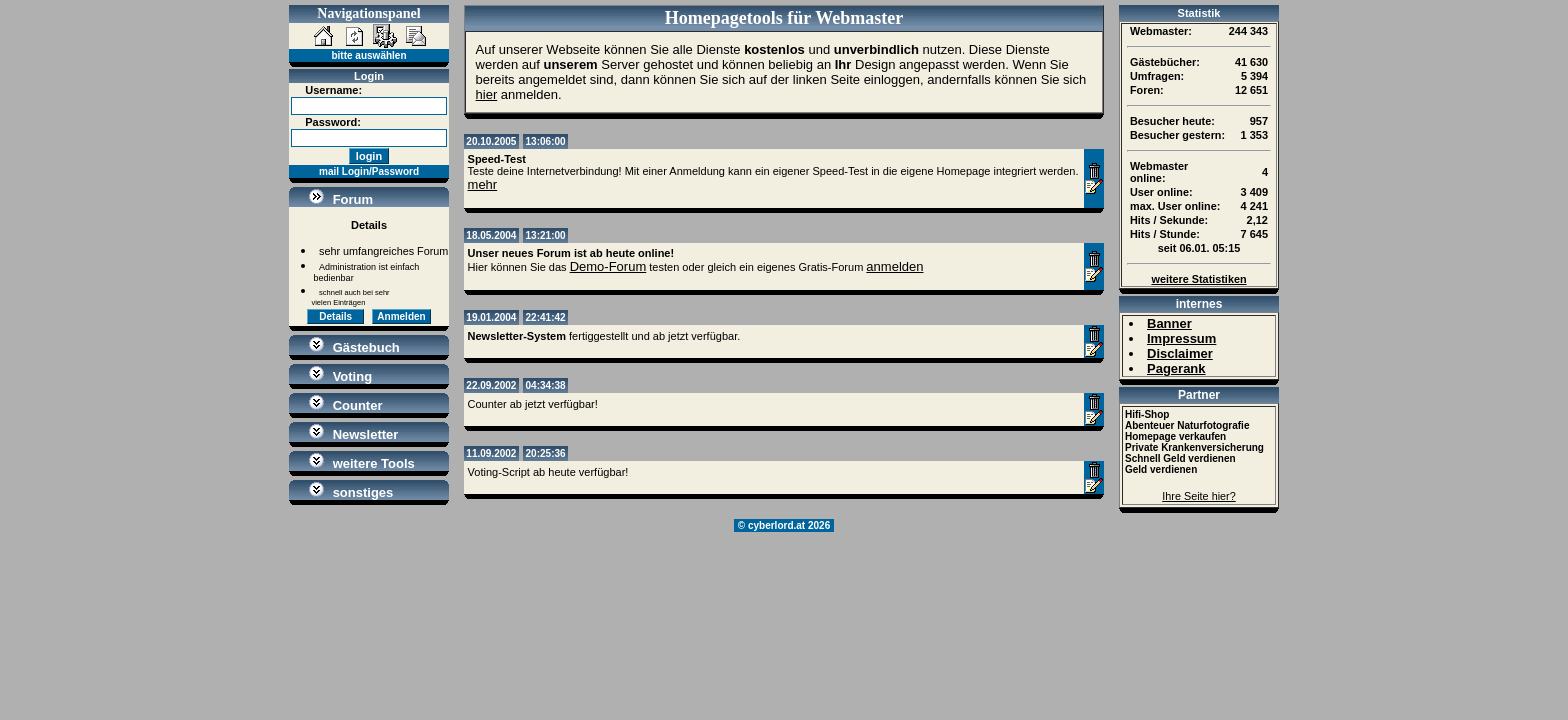  I want to click on Geld verdienen, so click(1161, 469).